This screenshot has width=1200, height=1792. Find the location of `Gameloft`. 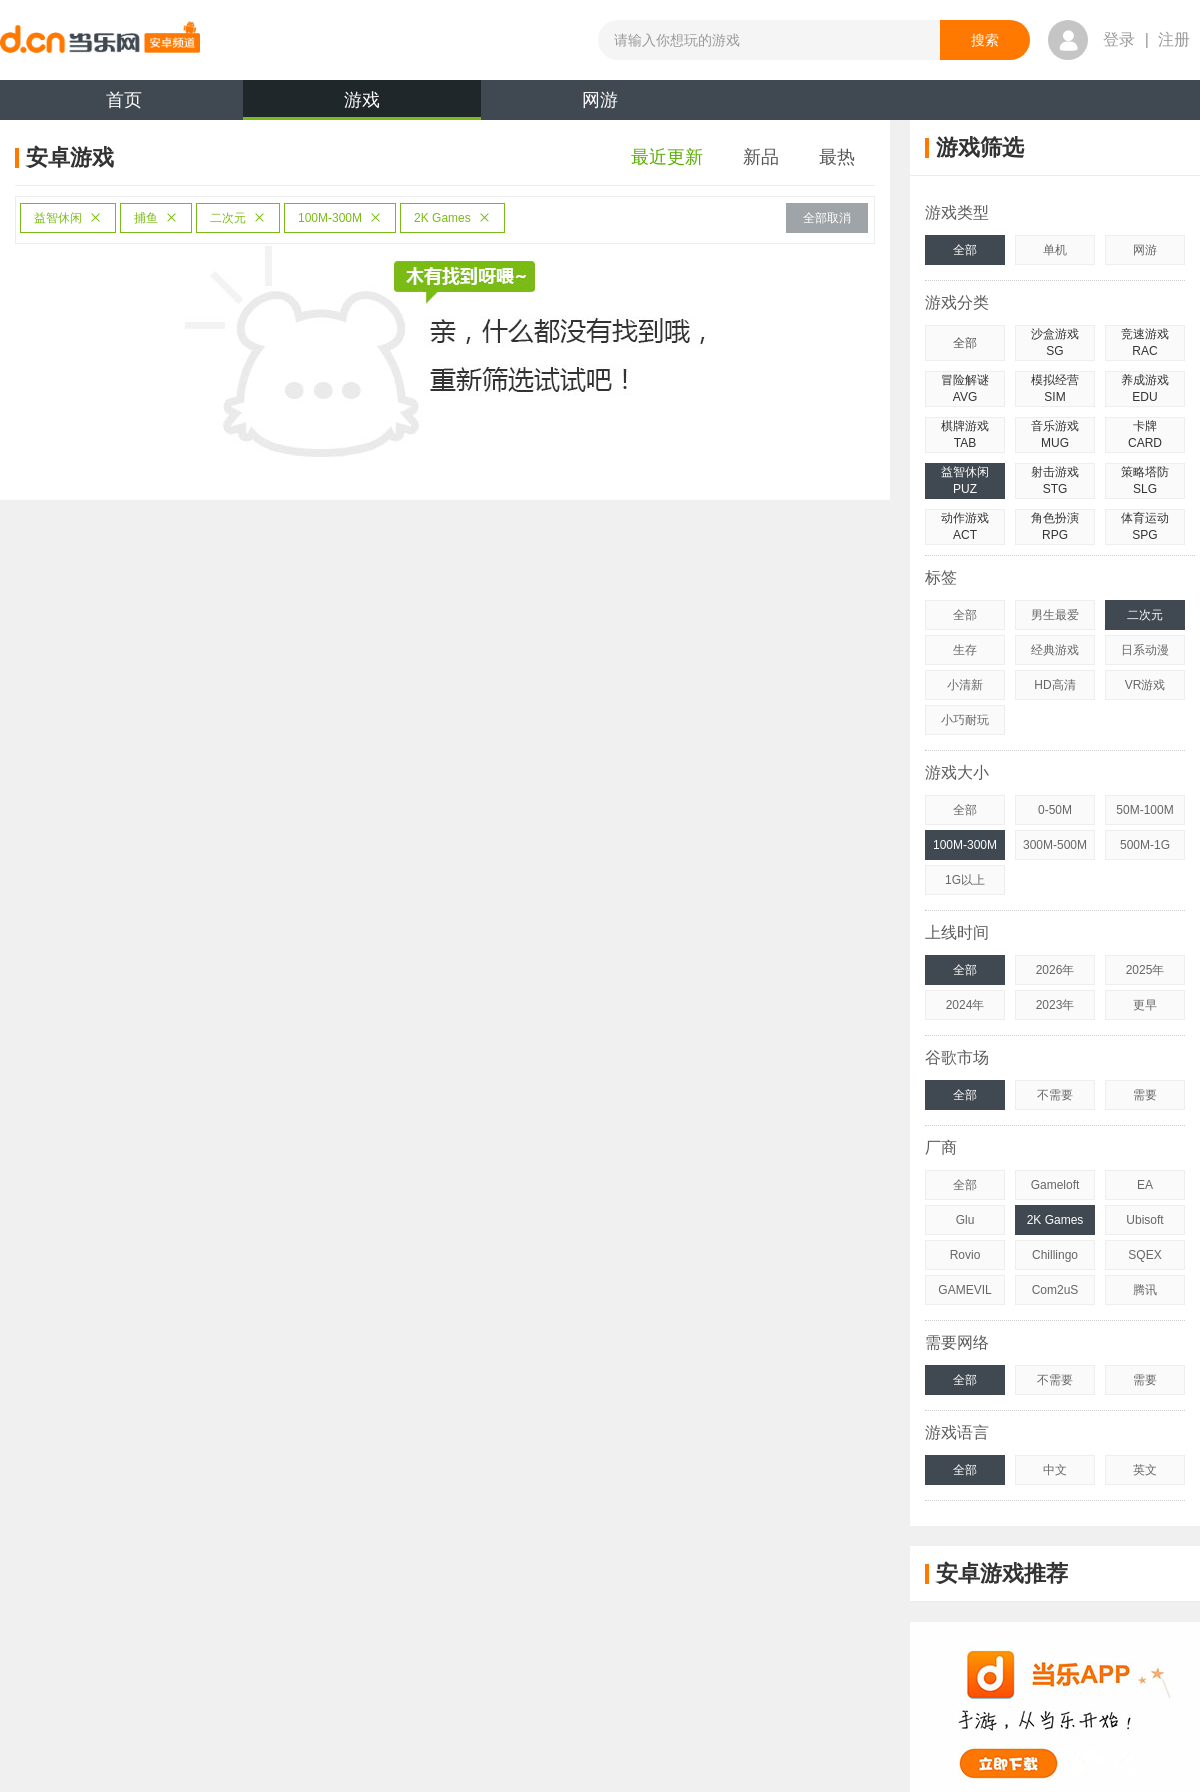

Gameloft is located at coordinates (1055, 1185).